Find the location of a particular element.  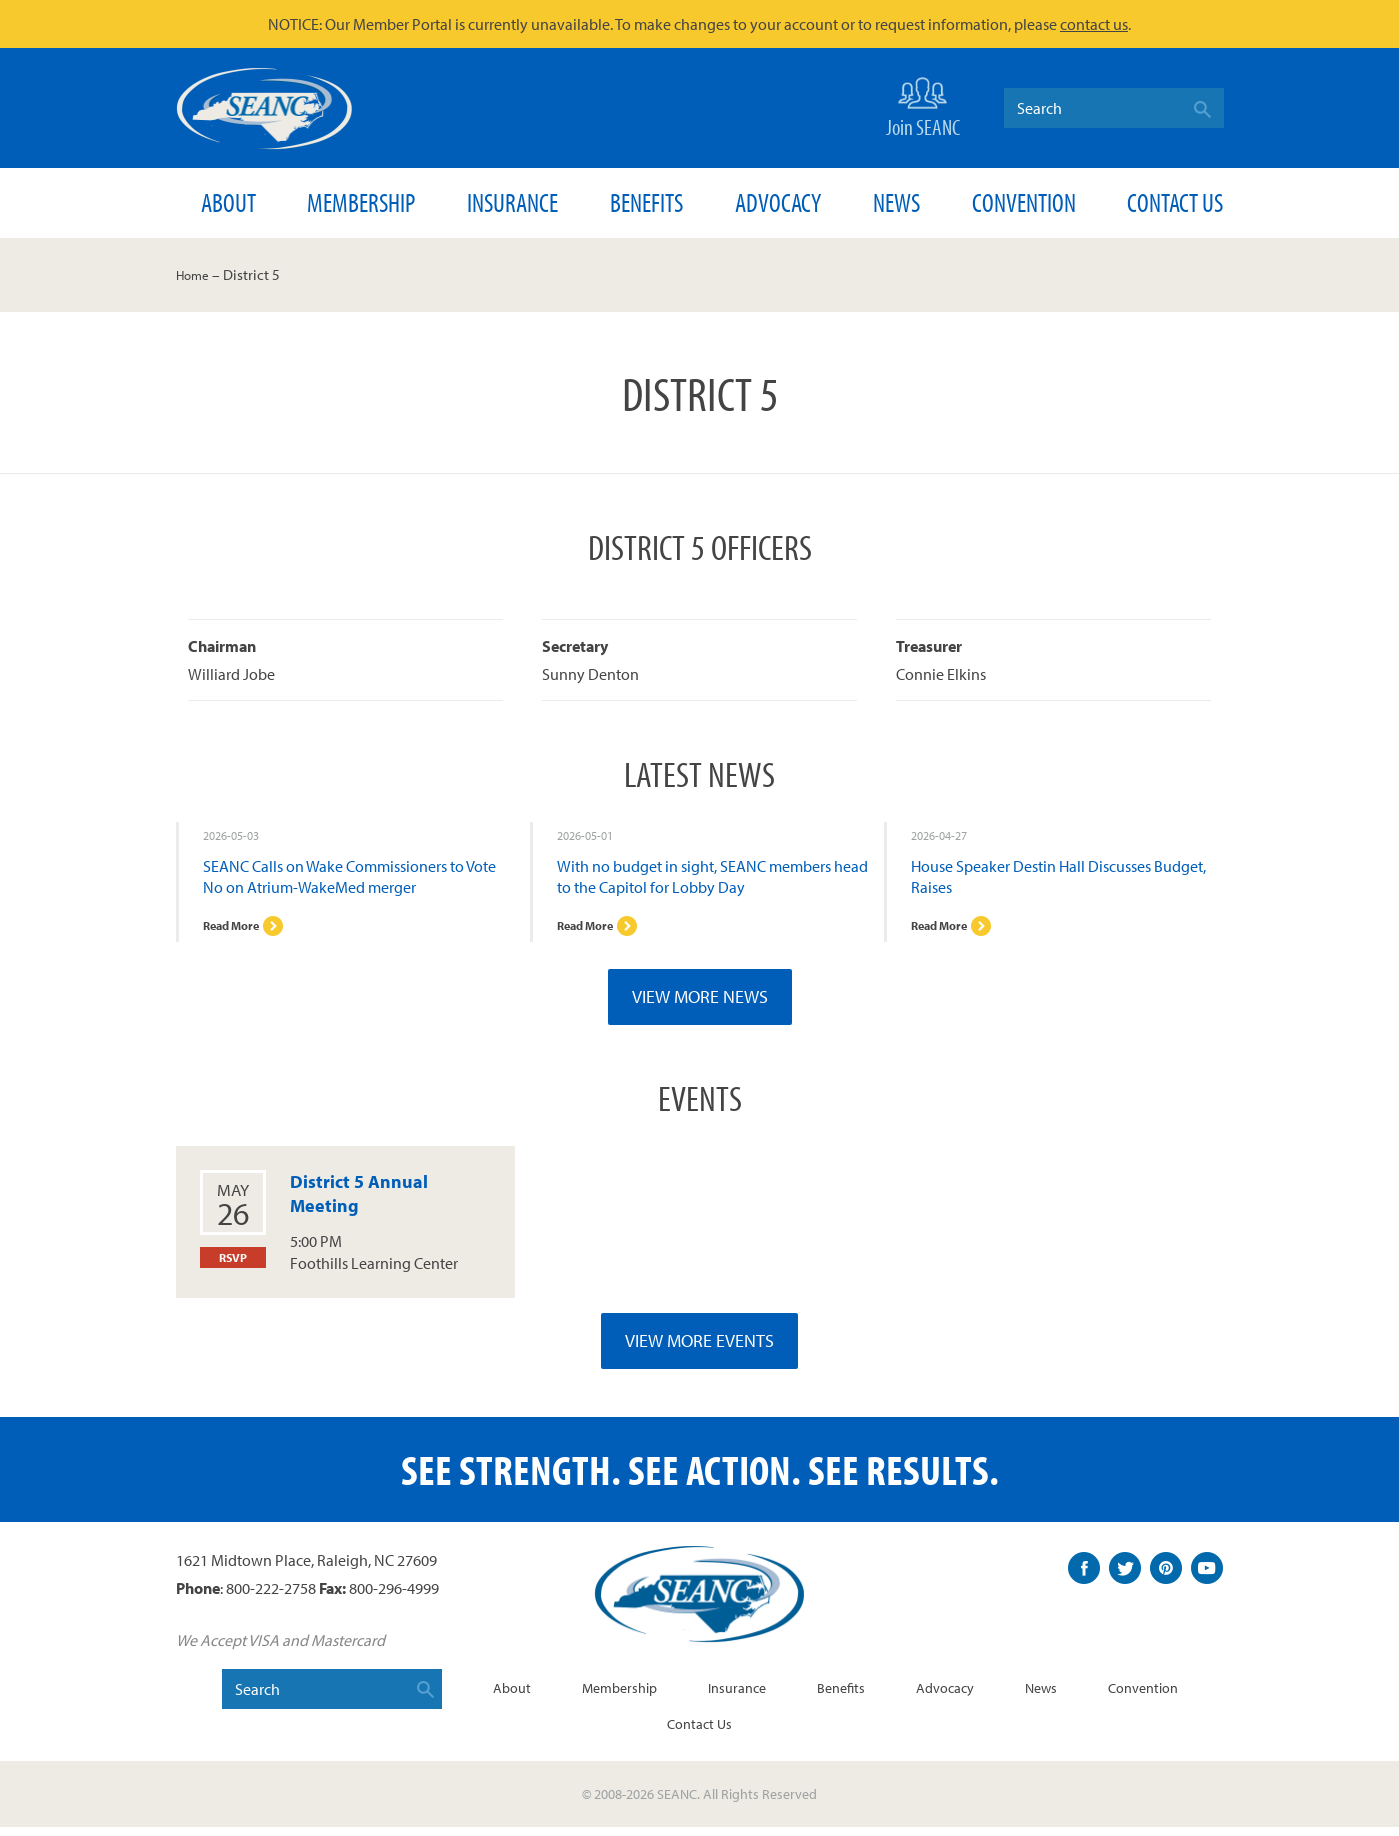

Advocacy is located at coordinates (778, 202).